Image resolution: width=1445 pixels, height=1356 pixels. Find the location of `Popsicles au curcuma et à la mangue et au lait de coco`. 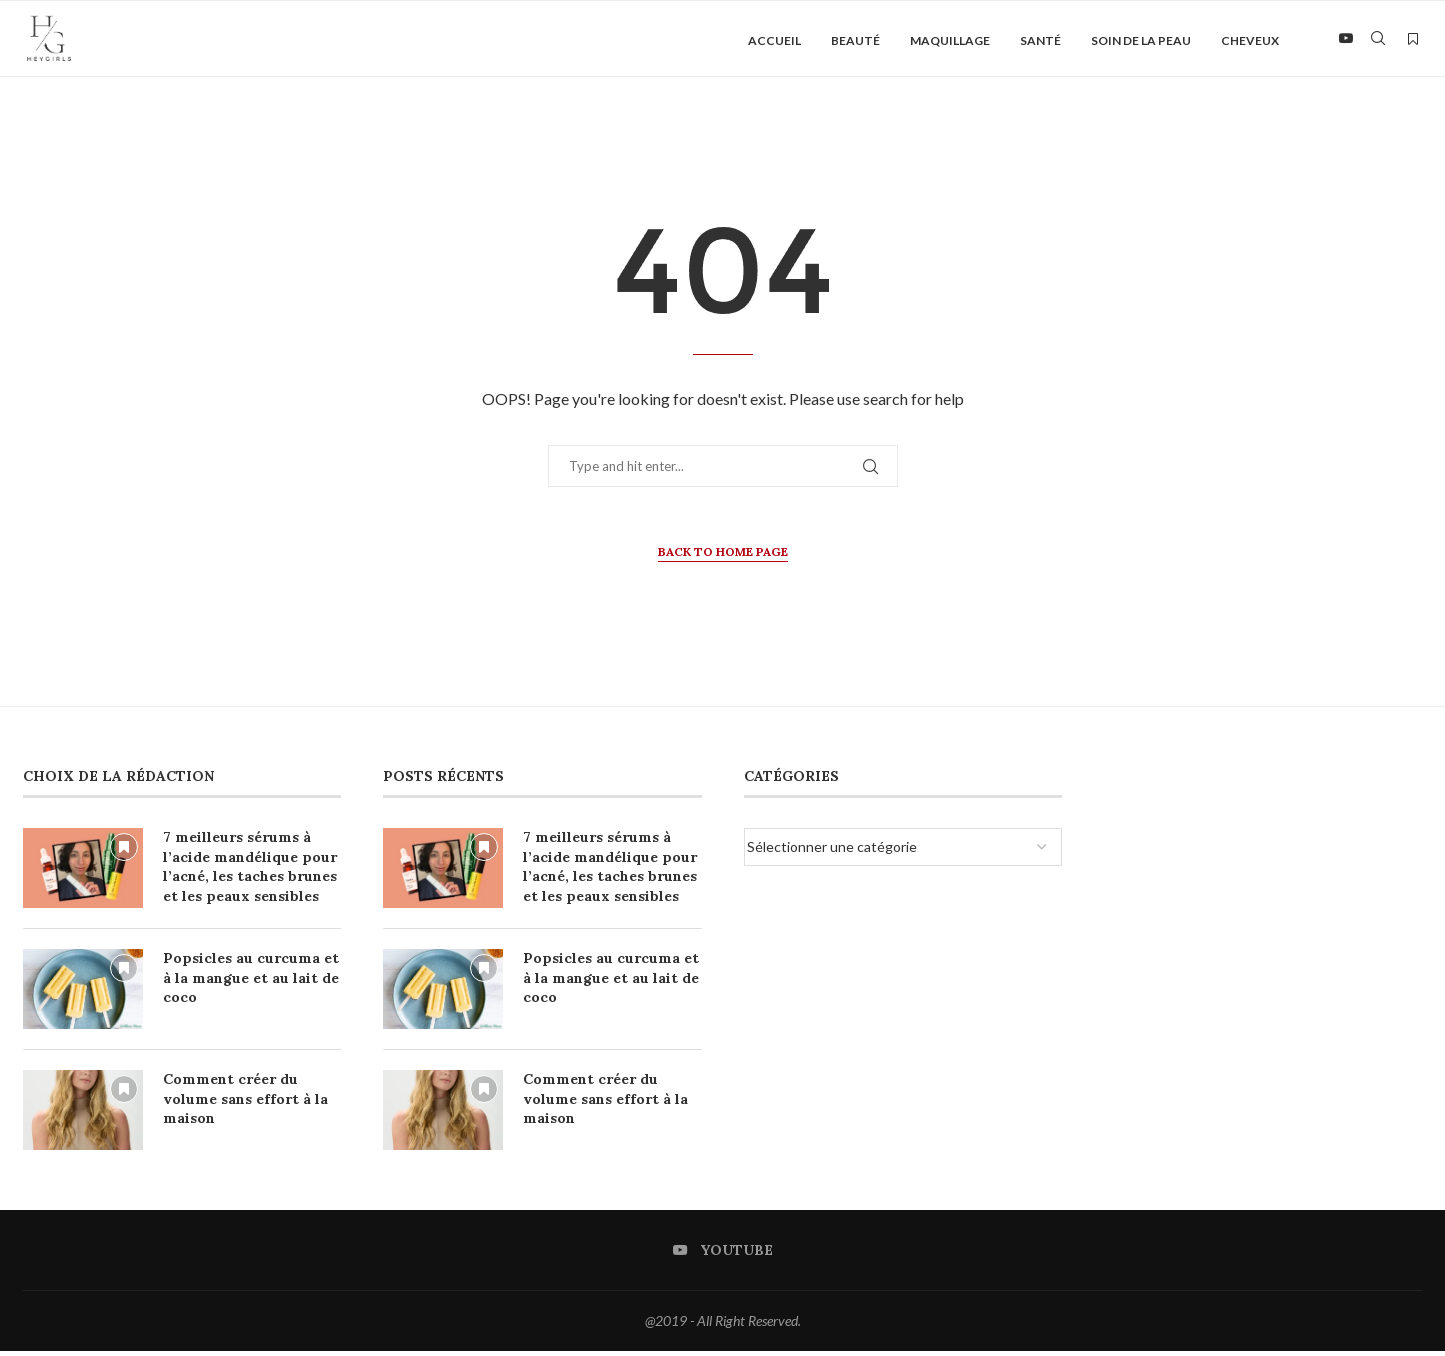

Popsicles au curcuma et à la mangue et au lait de coco is located at coordinates (251, 982).